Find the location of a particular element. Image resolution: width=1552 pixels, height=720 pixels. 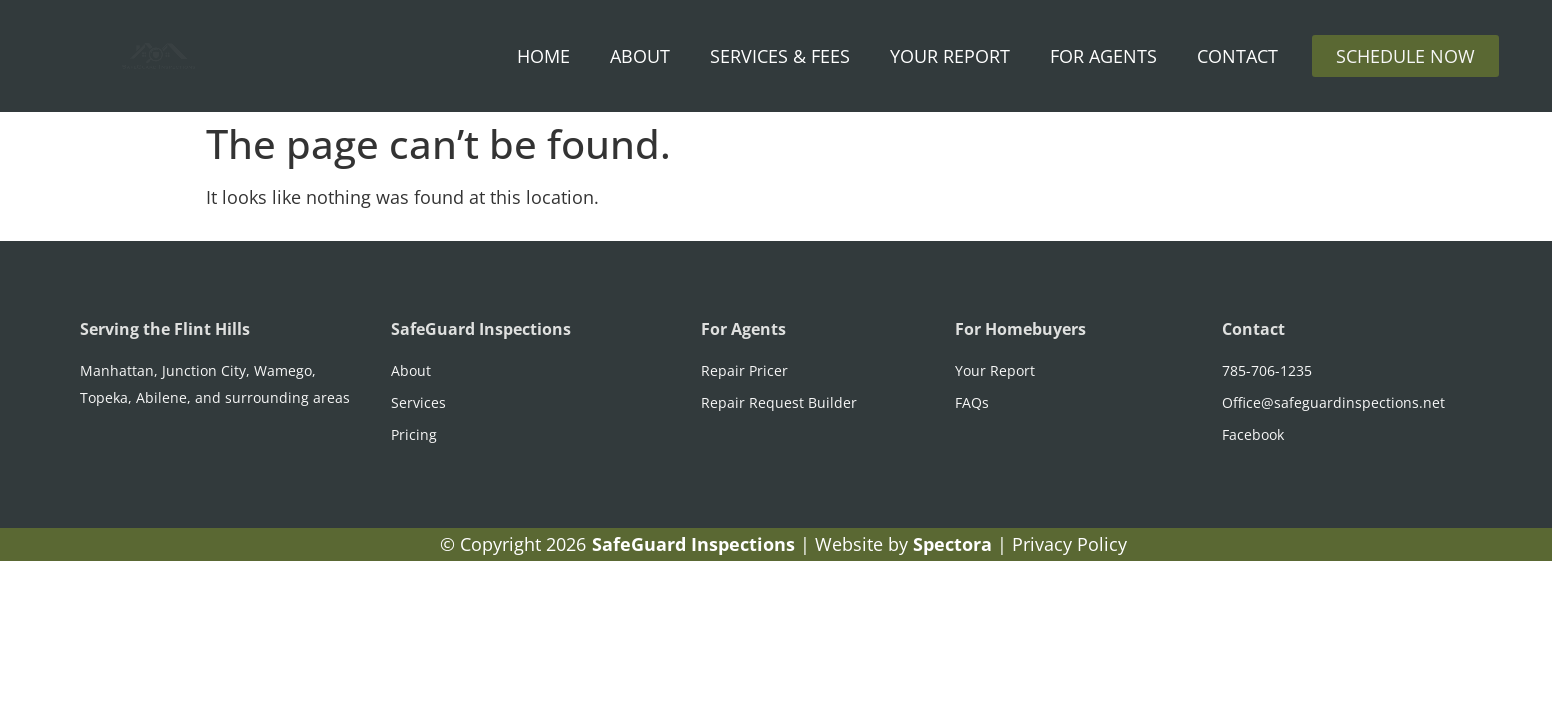

Services & Fees is located at coordinates (780, 56).